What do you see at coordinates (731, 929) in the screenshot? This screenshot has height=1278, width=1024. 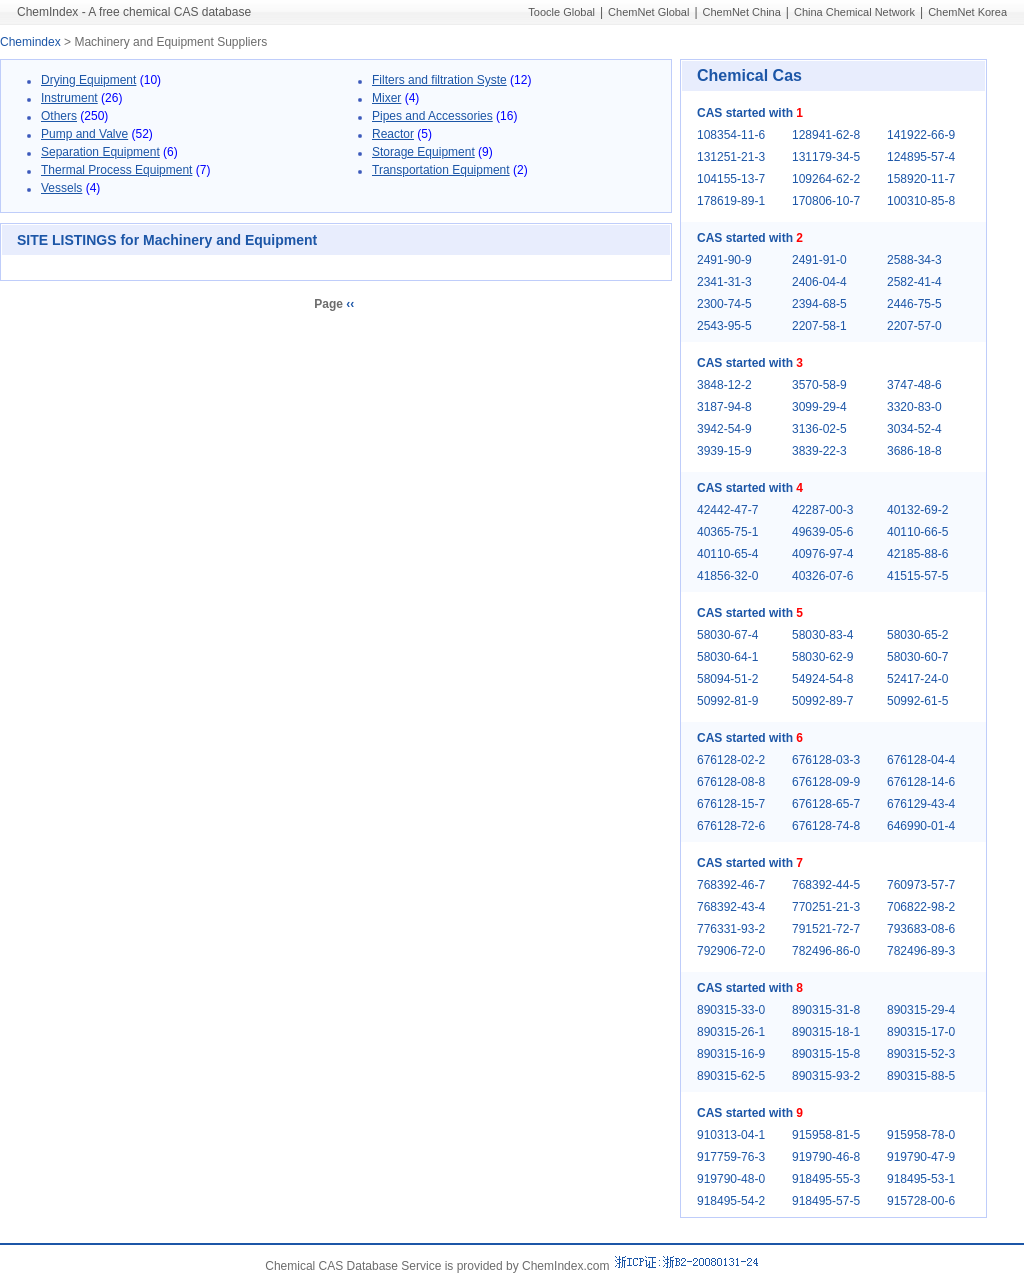 I see `776331-93-2` at bounding box center [731, 929].